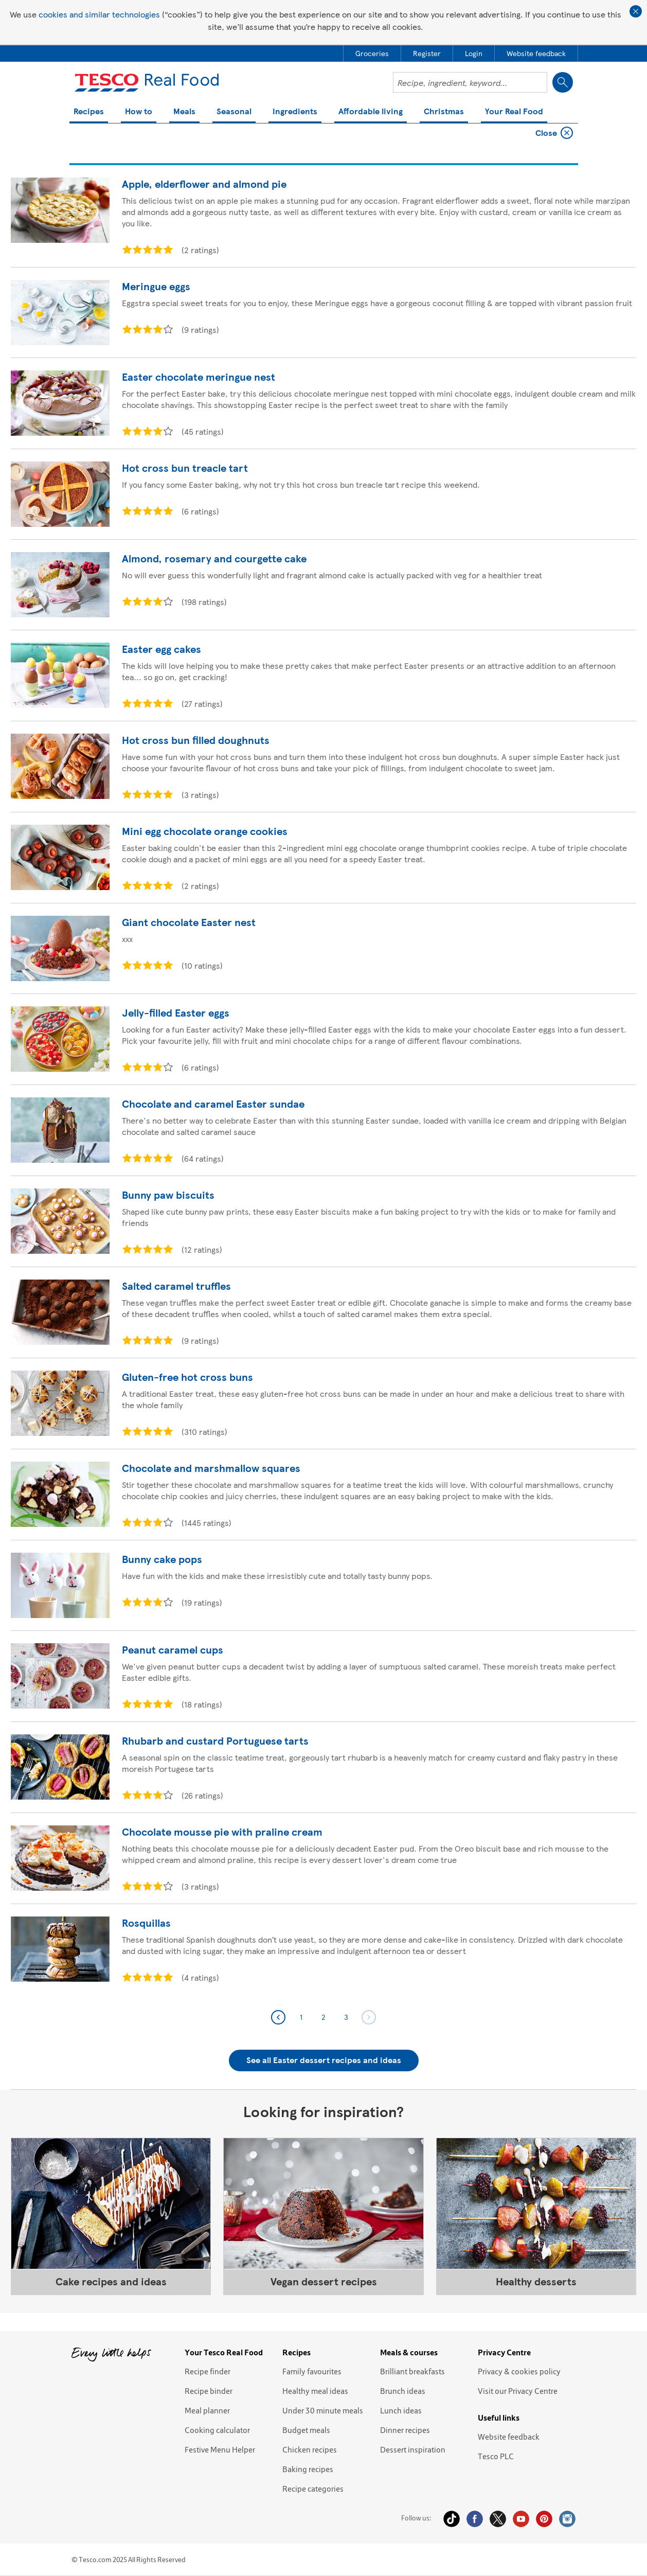  What do you see at coordinates (636, 11) in the screenshot?
I see `Close cookie policy banner` at bounding box center [636, 11].